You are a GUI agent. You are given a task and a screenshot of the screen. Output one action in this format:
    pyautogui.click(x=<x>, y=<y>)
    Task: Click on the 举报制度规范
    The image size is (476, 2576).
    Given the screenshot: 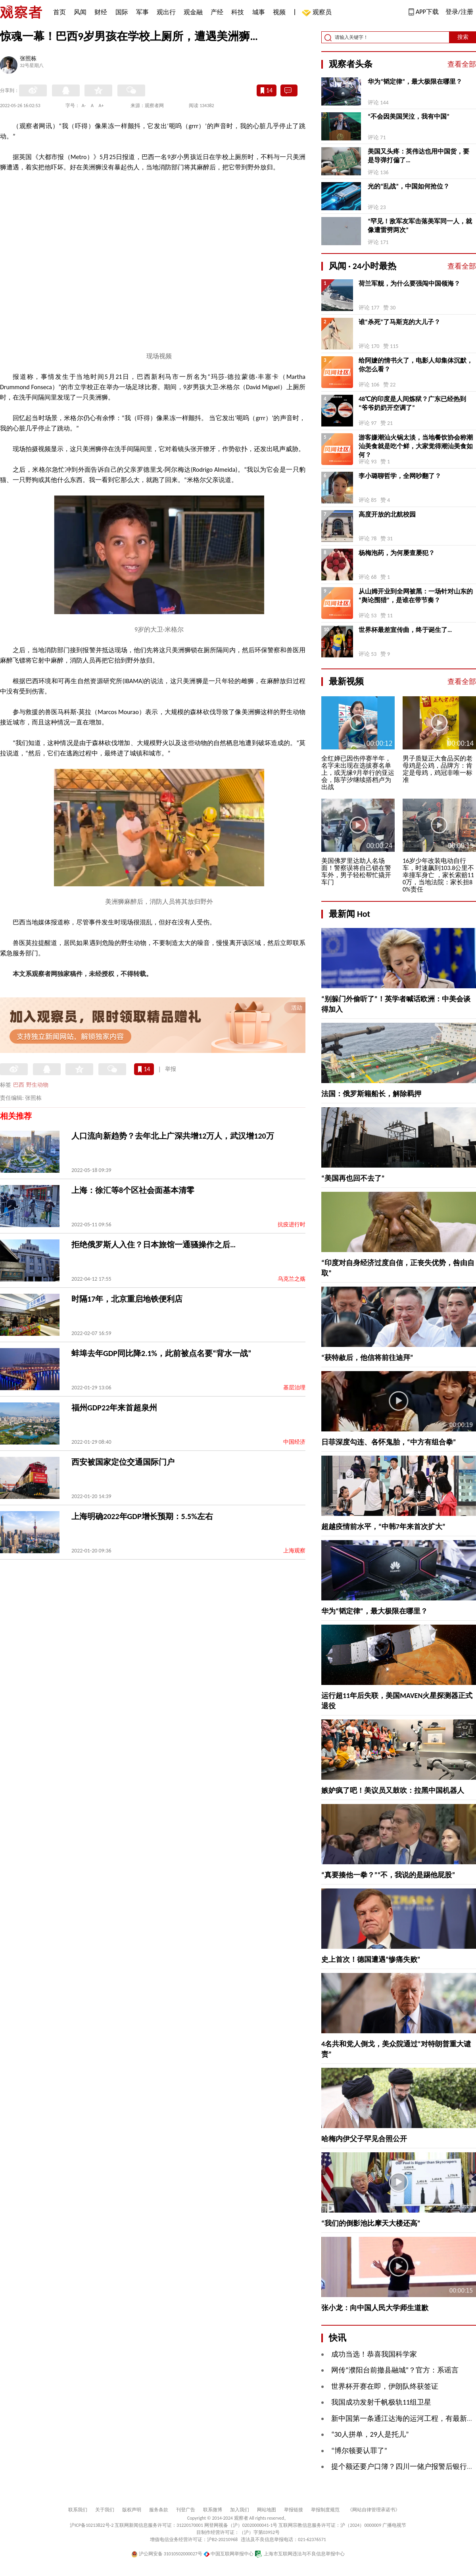 What is the action you would take?
    pyautogui.click(x=325, y=2510)
    